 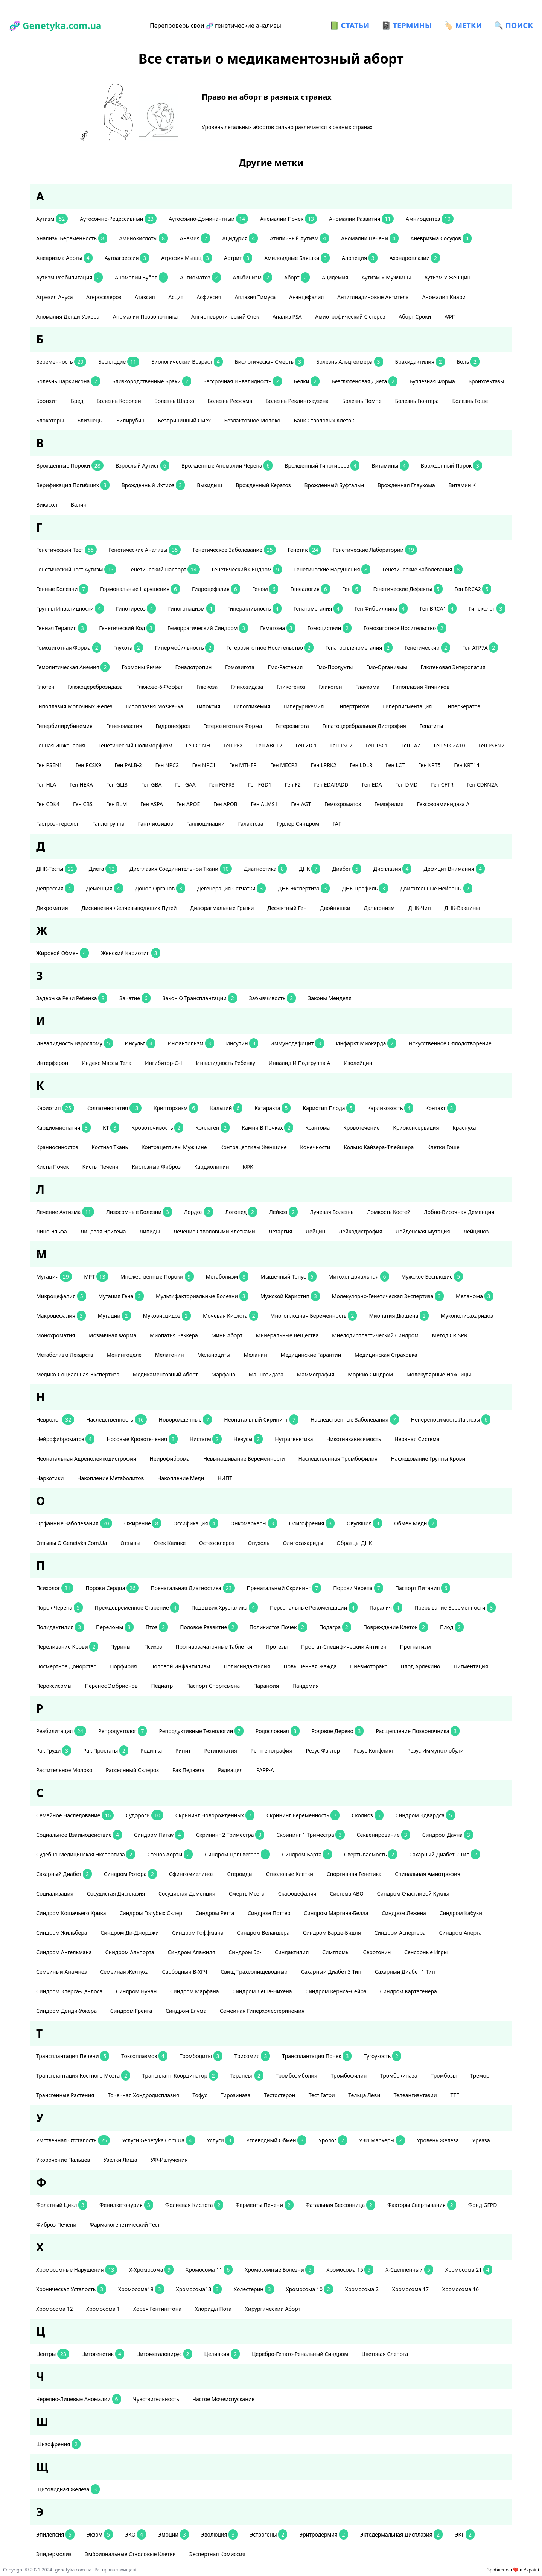 What do you see at coordinates (227, 1276) in the screenshot?
I see `метаболизм` at bounding box center [227, 1276].